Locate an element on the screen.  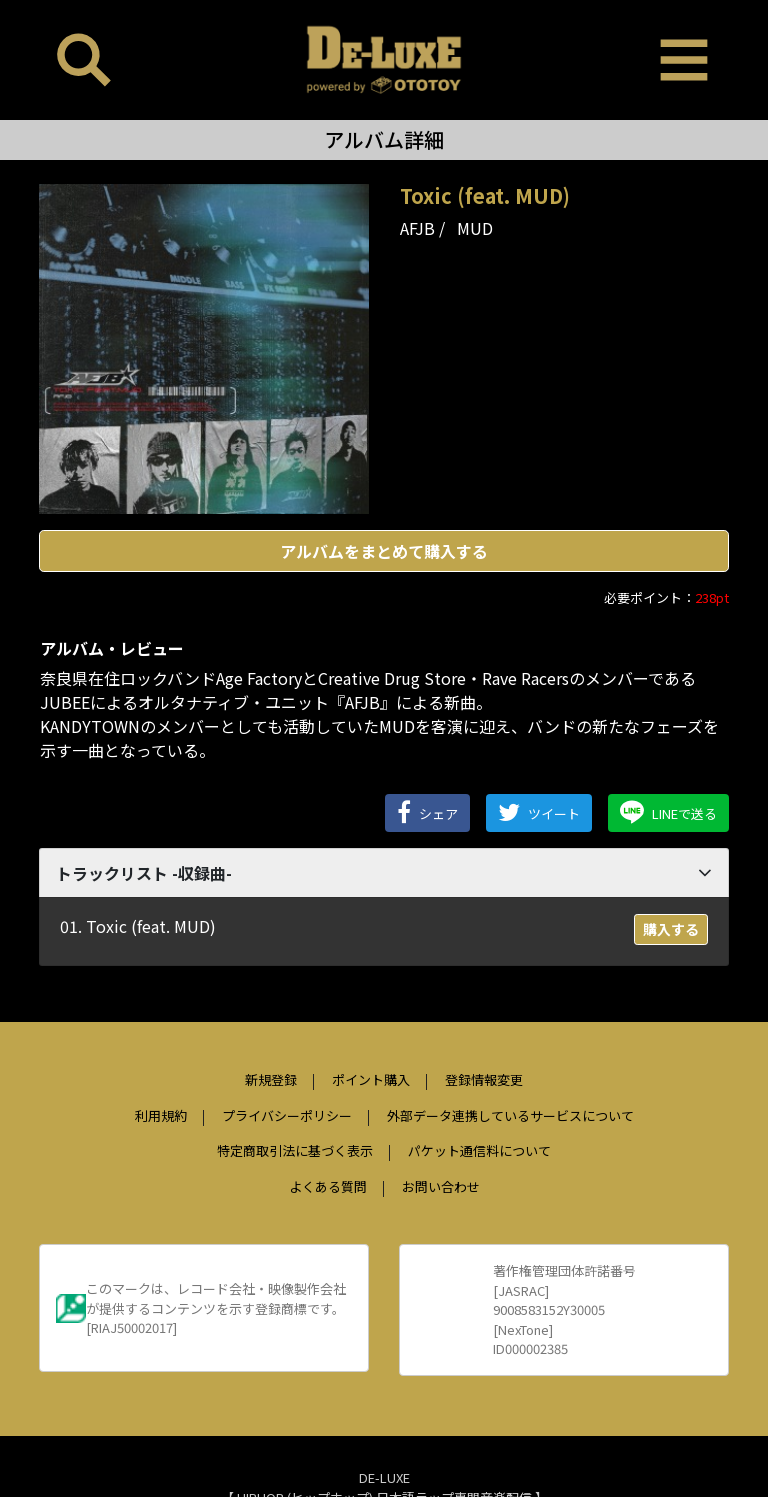
プライバシーポリシー is located at coordinates (287, 1115).